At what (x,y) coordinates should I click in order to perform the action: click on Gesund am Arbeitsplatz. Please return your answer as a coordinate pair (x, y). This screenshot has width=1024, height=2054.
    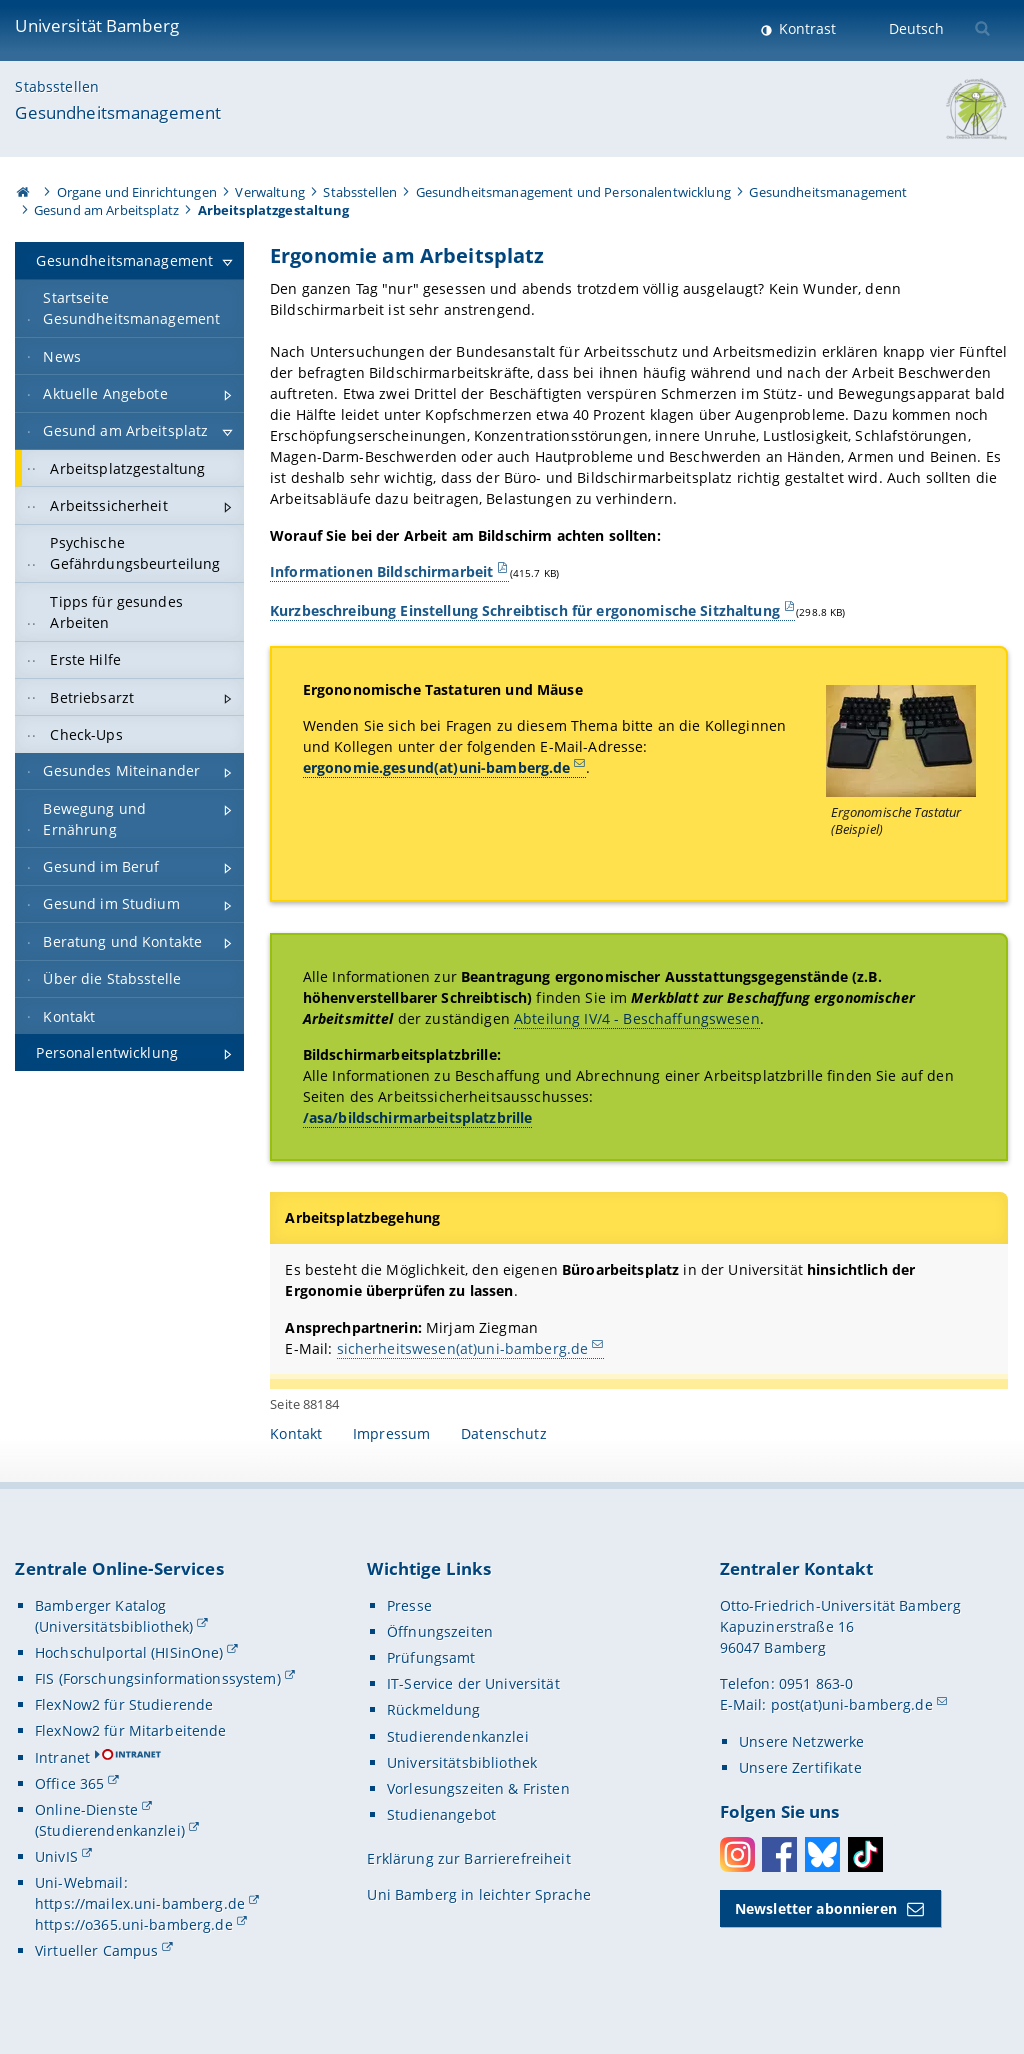
    Looking at the image, I should click on (106, 210).